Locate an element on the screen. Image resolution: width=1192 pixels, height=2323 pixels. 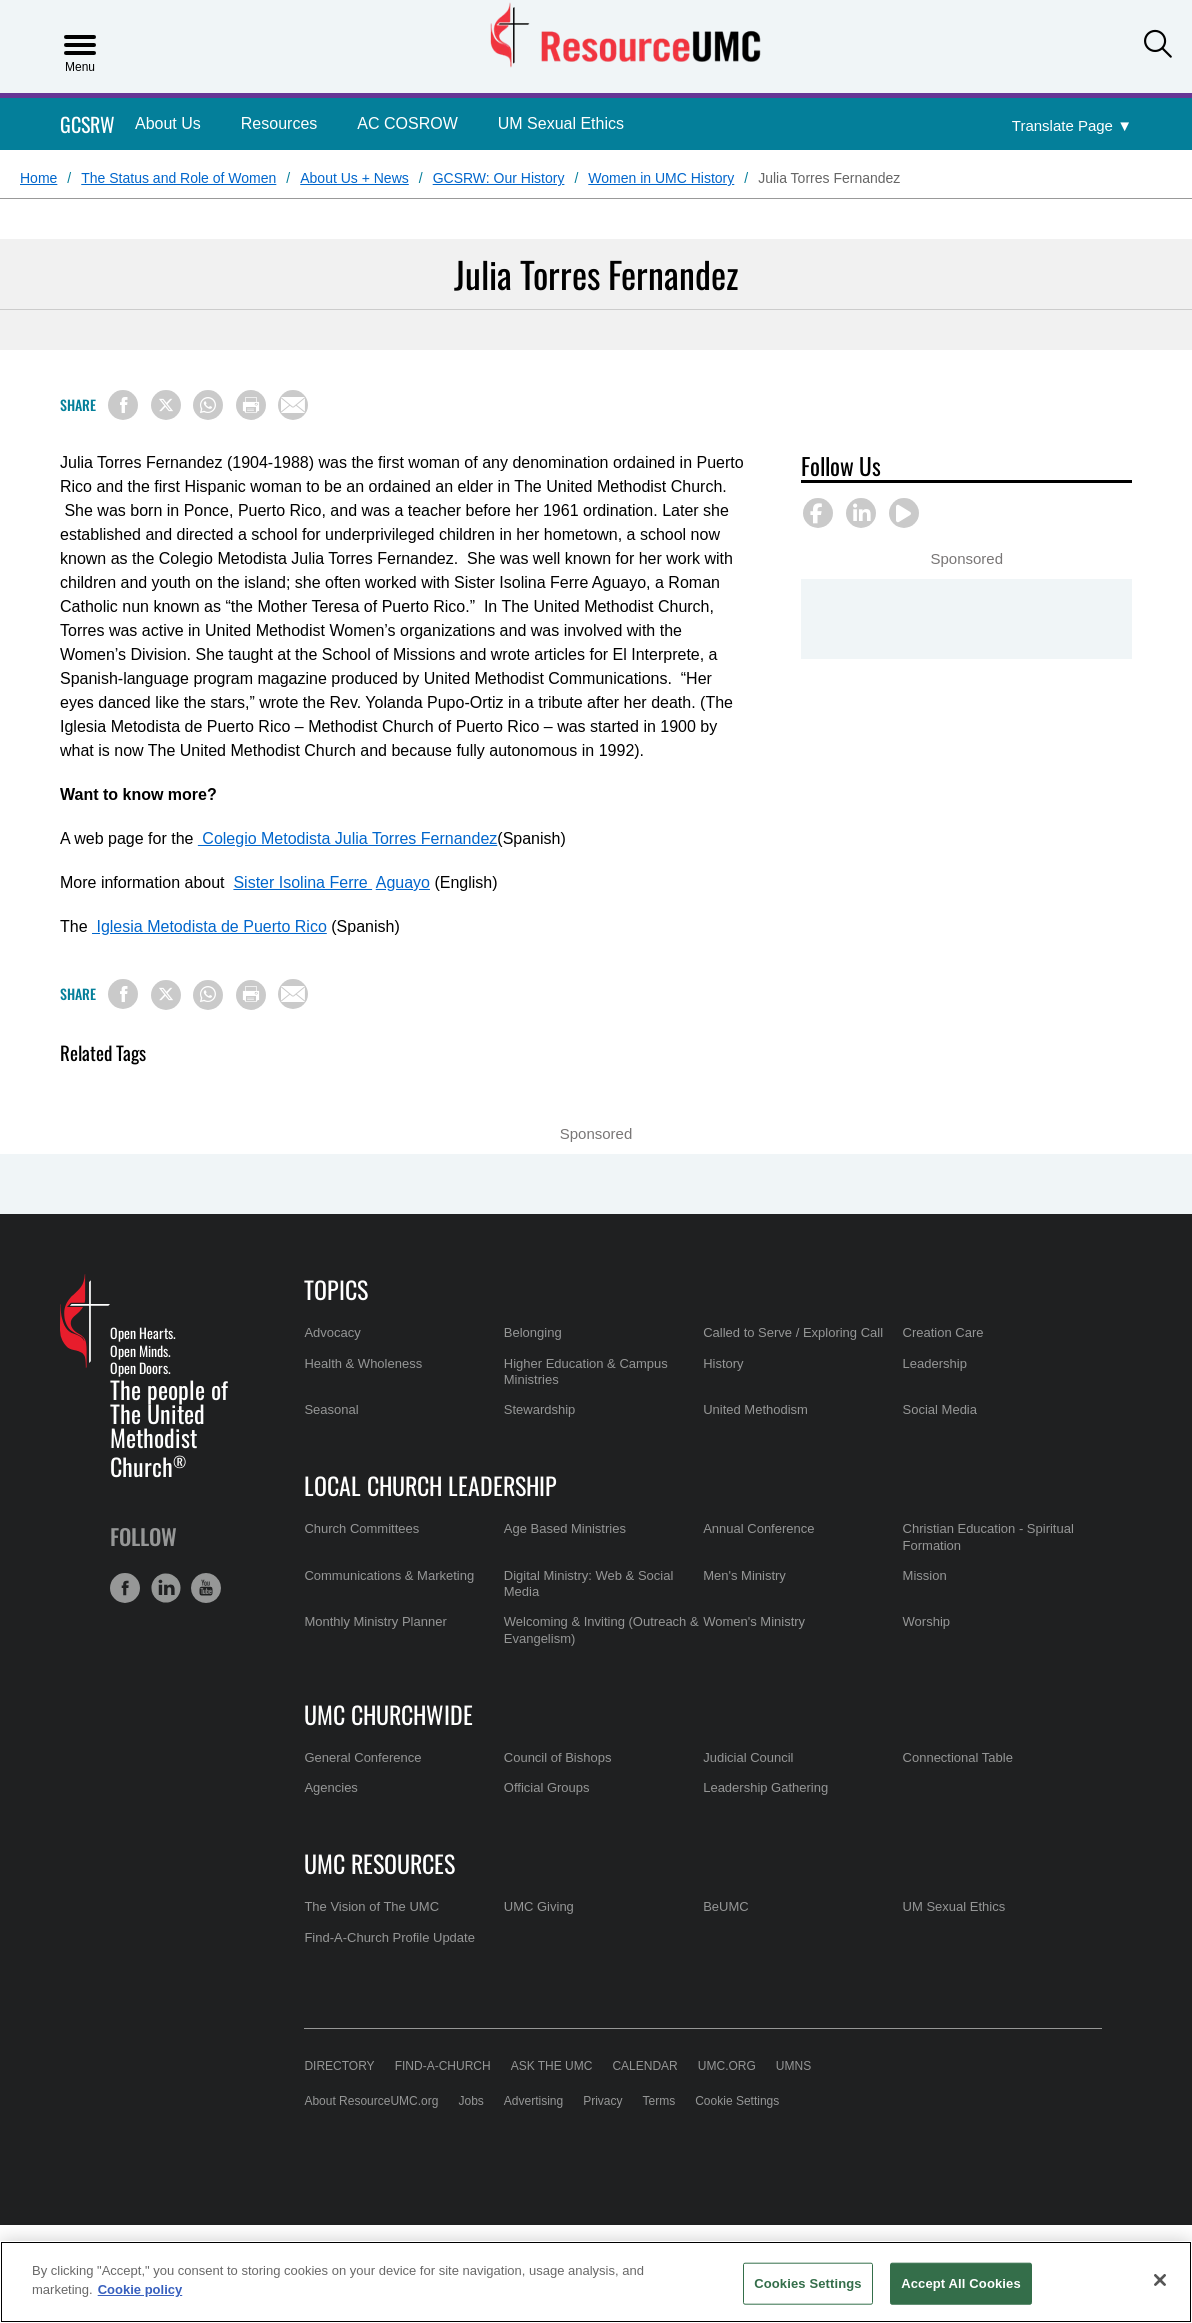
UM Sexual Ethics is located at coordinates (561, 123).